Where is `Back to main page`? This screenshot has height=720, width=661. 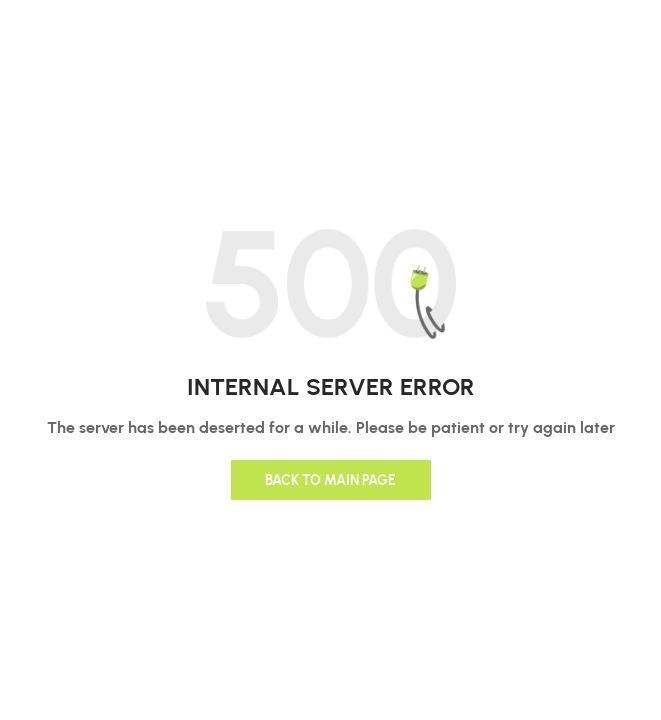
Back to main page is located at coordinates (330, 479).